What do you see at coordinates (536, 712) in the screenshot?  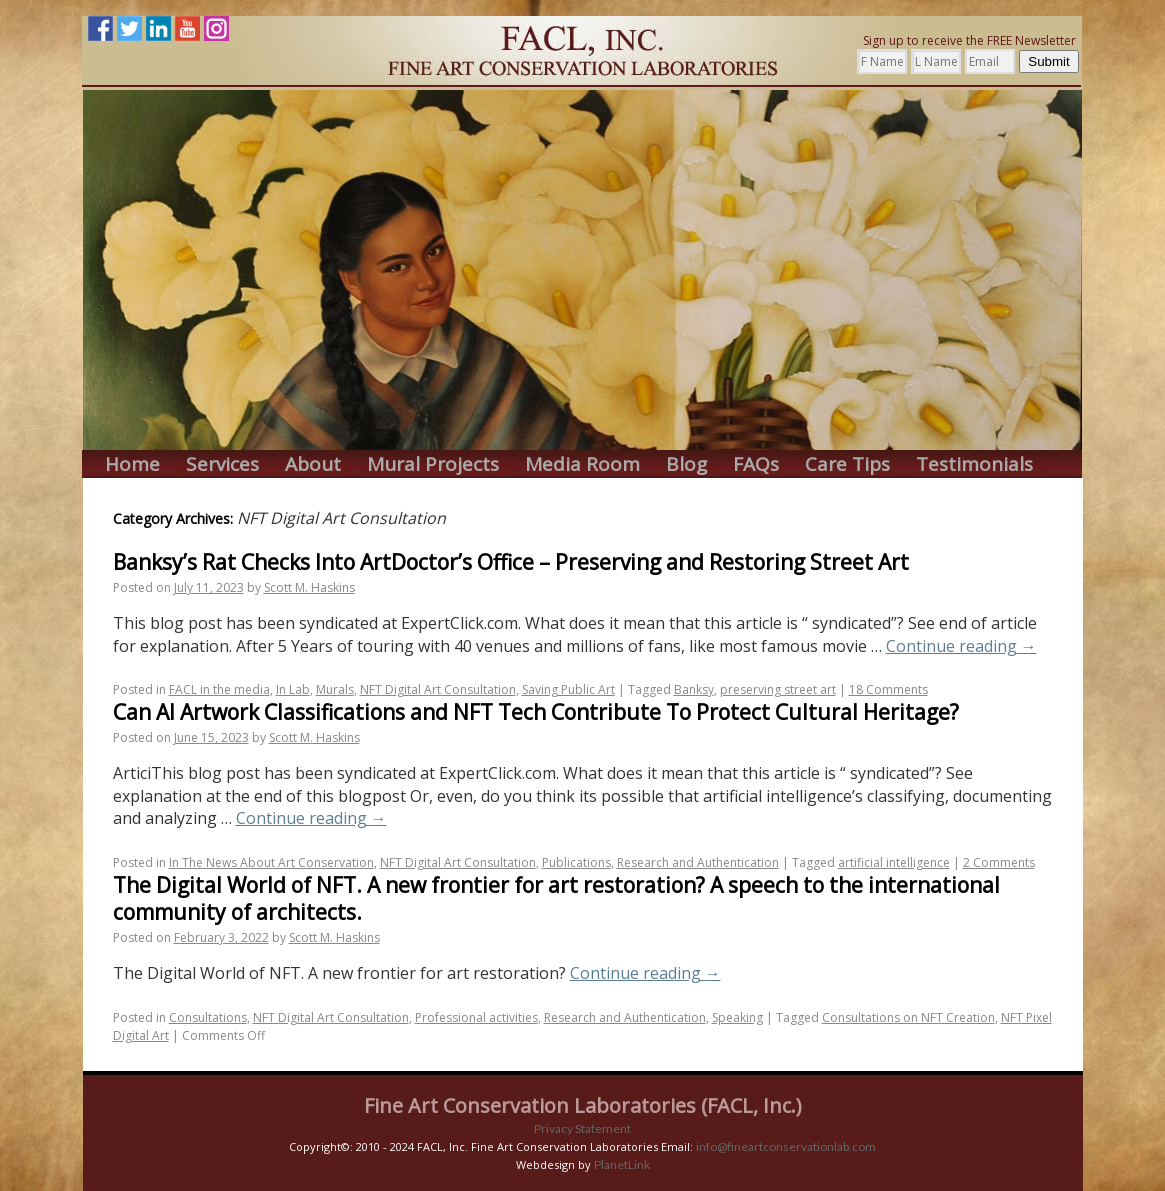 I see `Can AI Artwork Classifications and NFT Tech Contribute To Protect Cultural Heritage?` at bounding box center [536, 712].